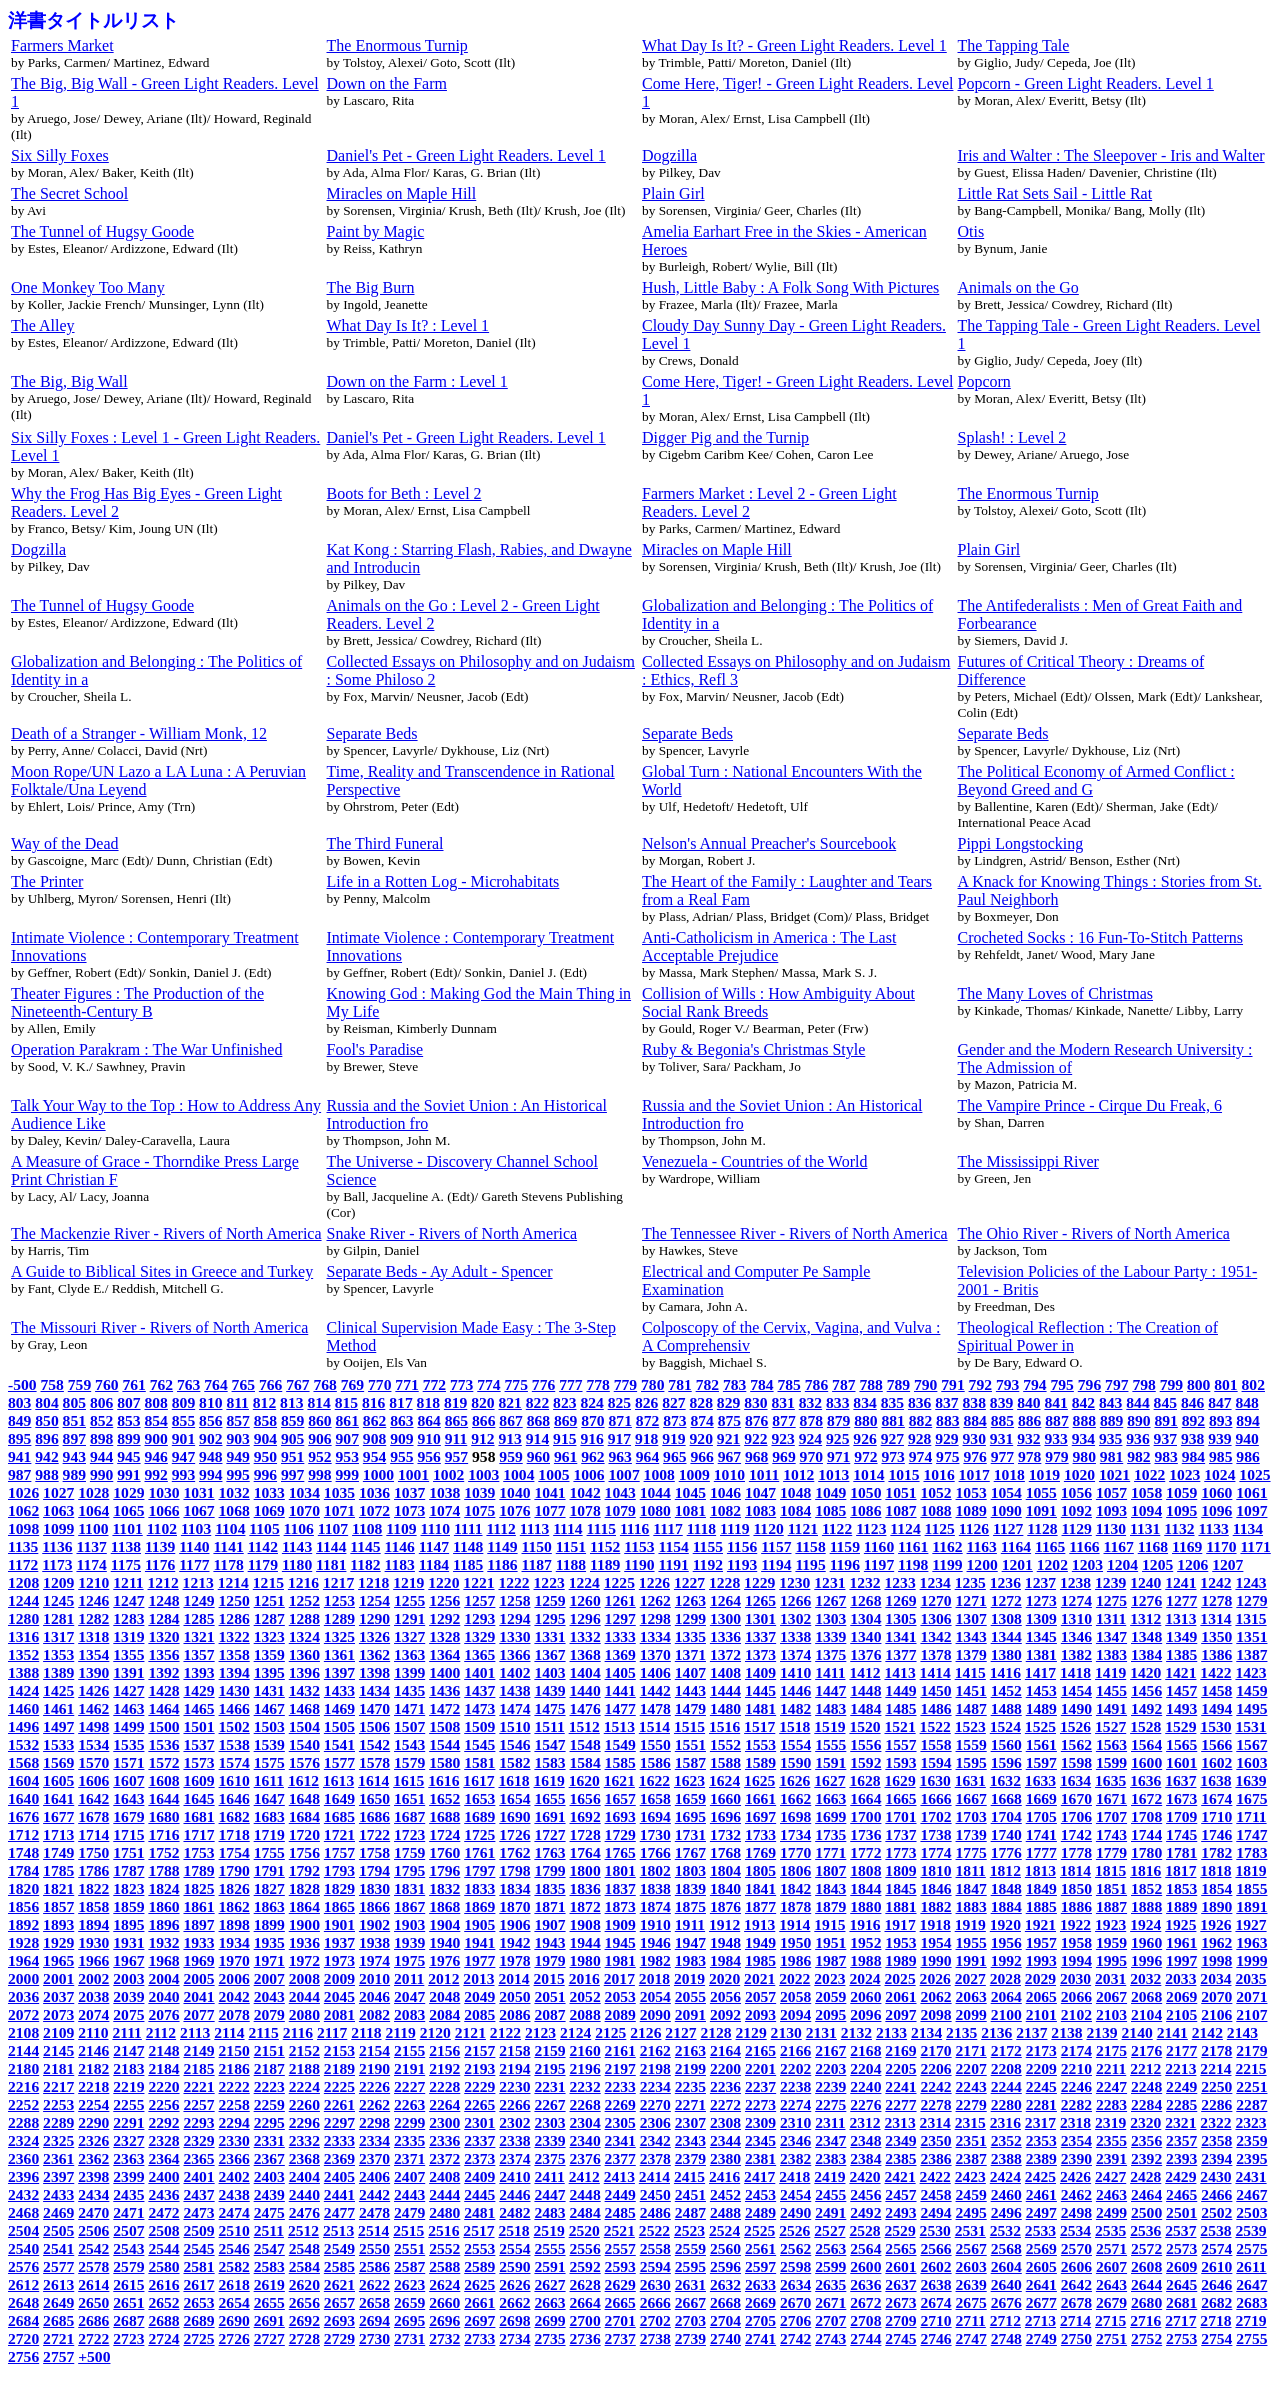  What do you see at coordinates (198, 2284) in the screenshot?
I see `2617` at bounding box center [198, 2284].